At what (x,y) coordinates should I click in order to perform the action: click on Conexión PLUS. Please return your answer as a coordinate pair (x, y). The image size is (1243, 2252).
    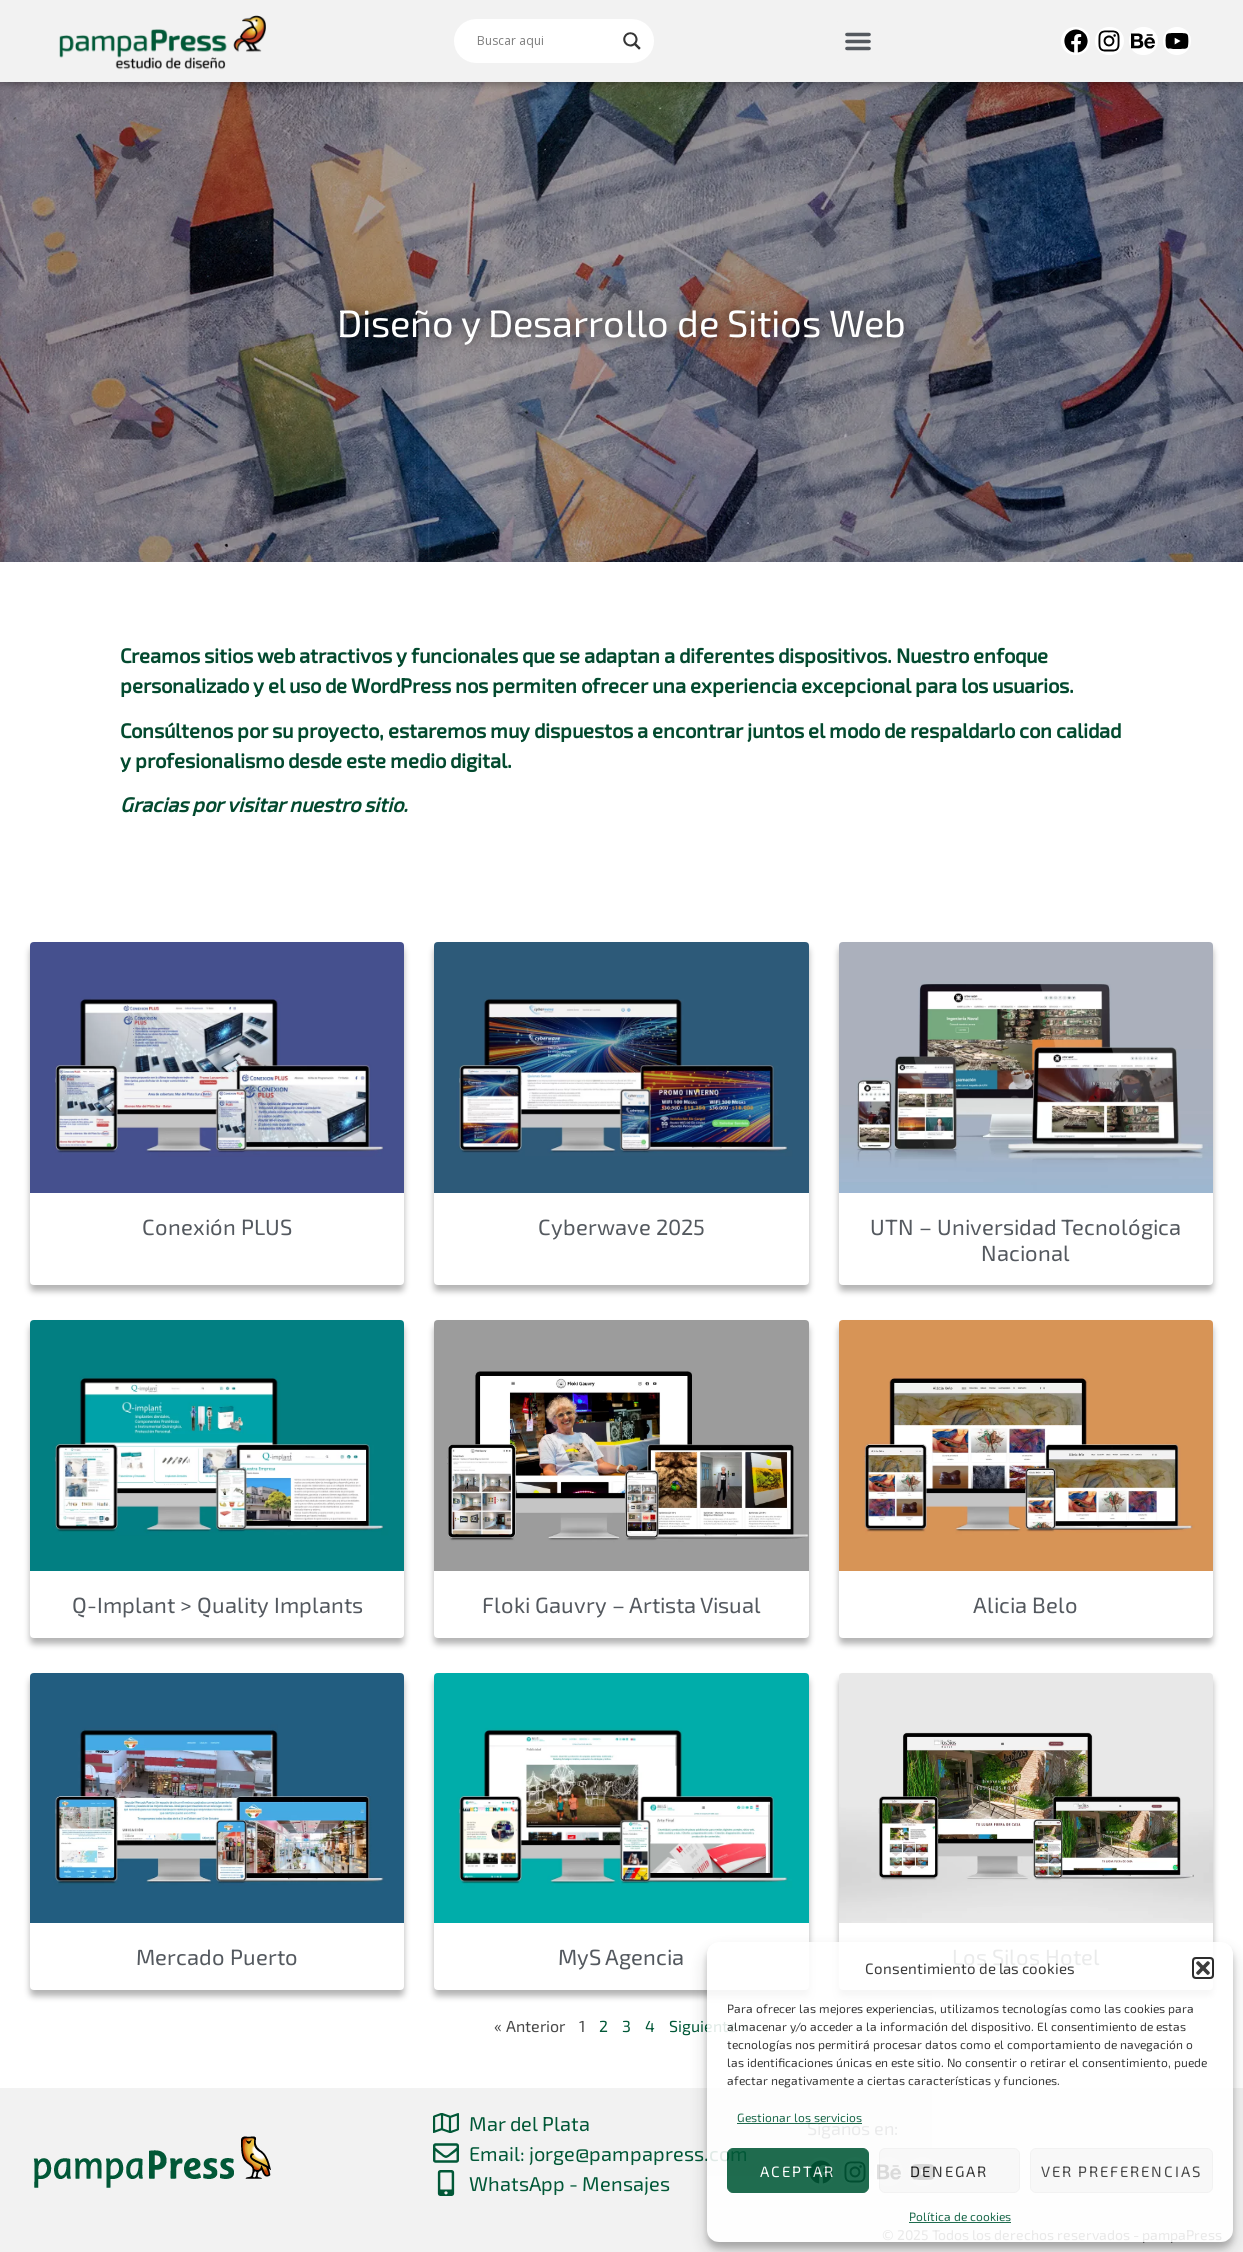
    Looking at the image, I should click on (217, 1226).